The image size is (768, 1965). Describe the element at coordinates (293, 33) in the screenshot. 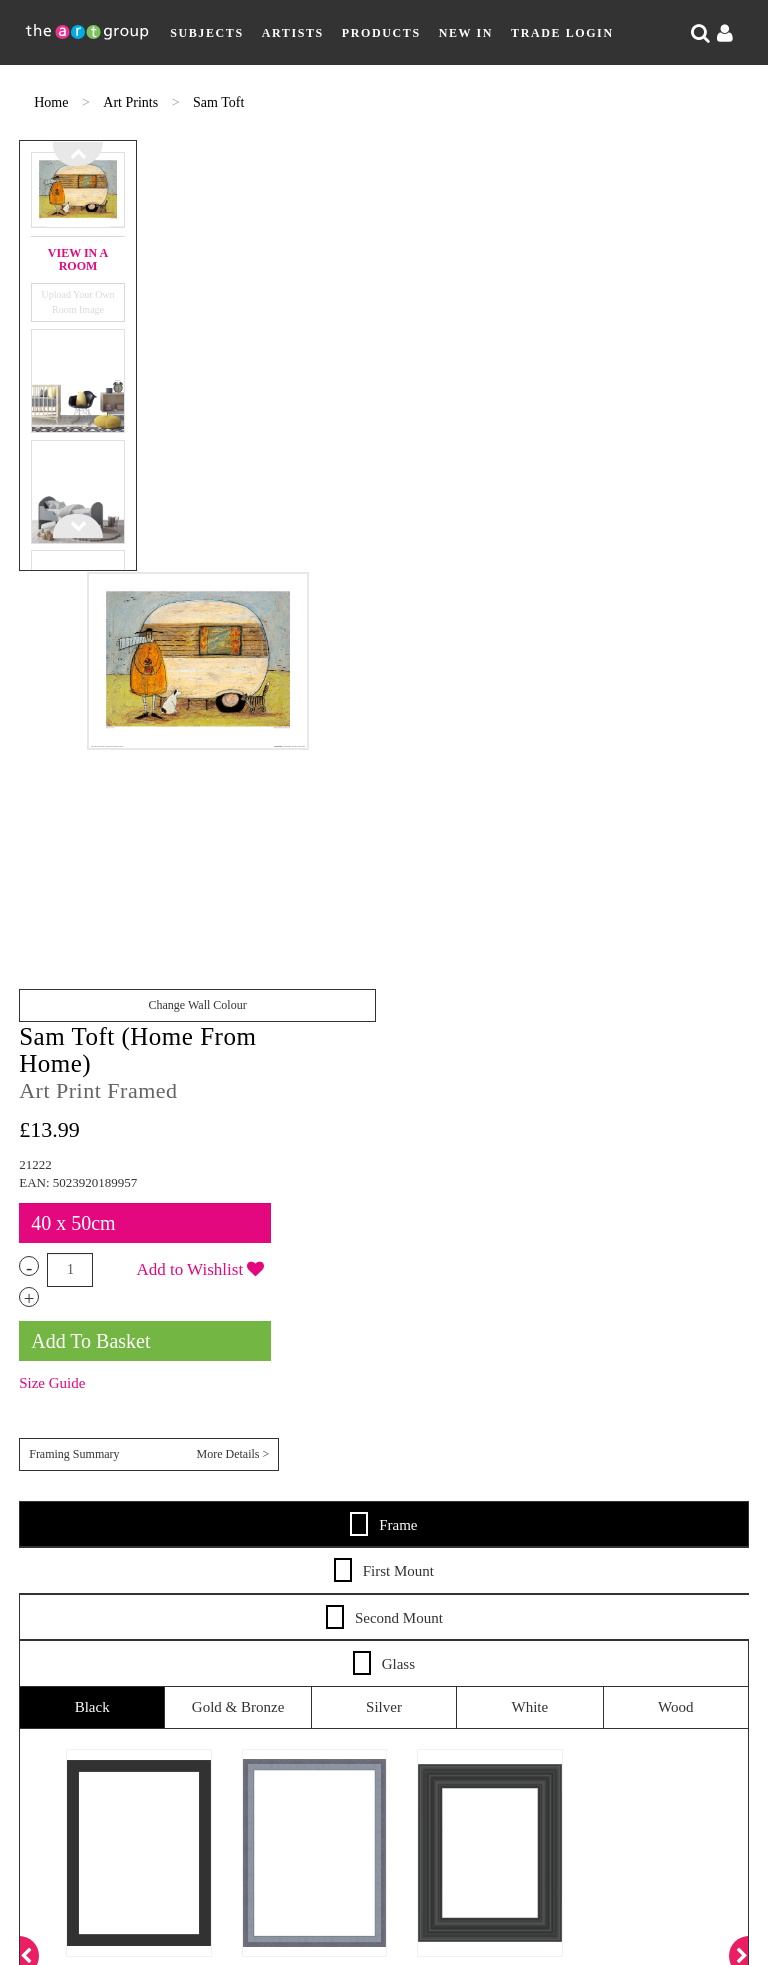

I see `Artists` at that location.